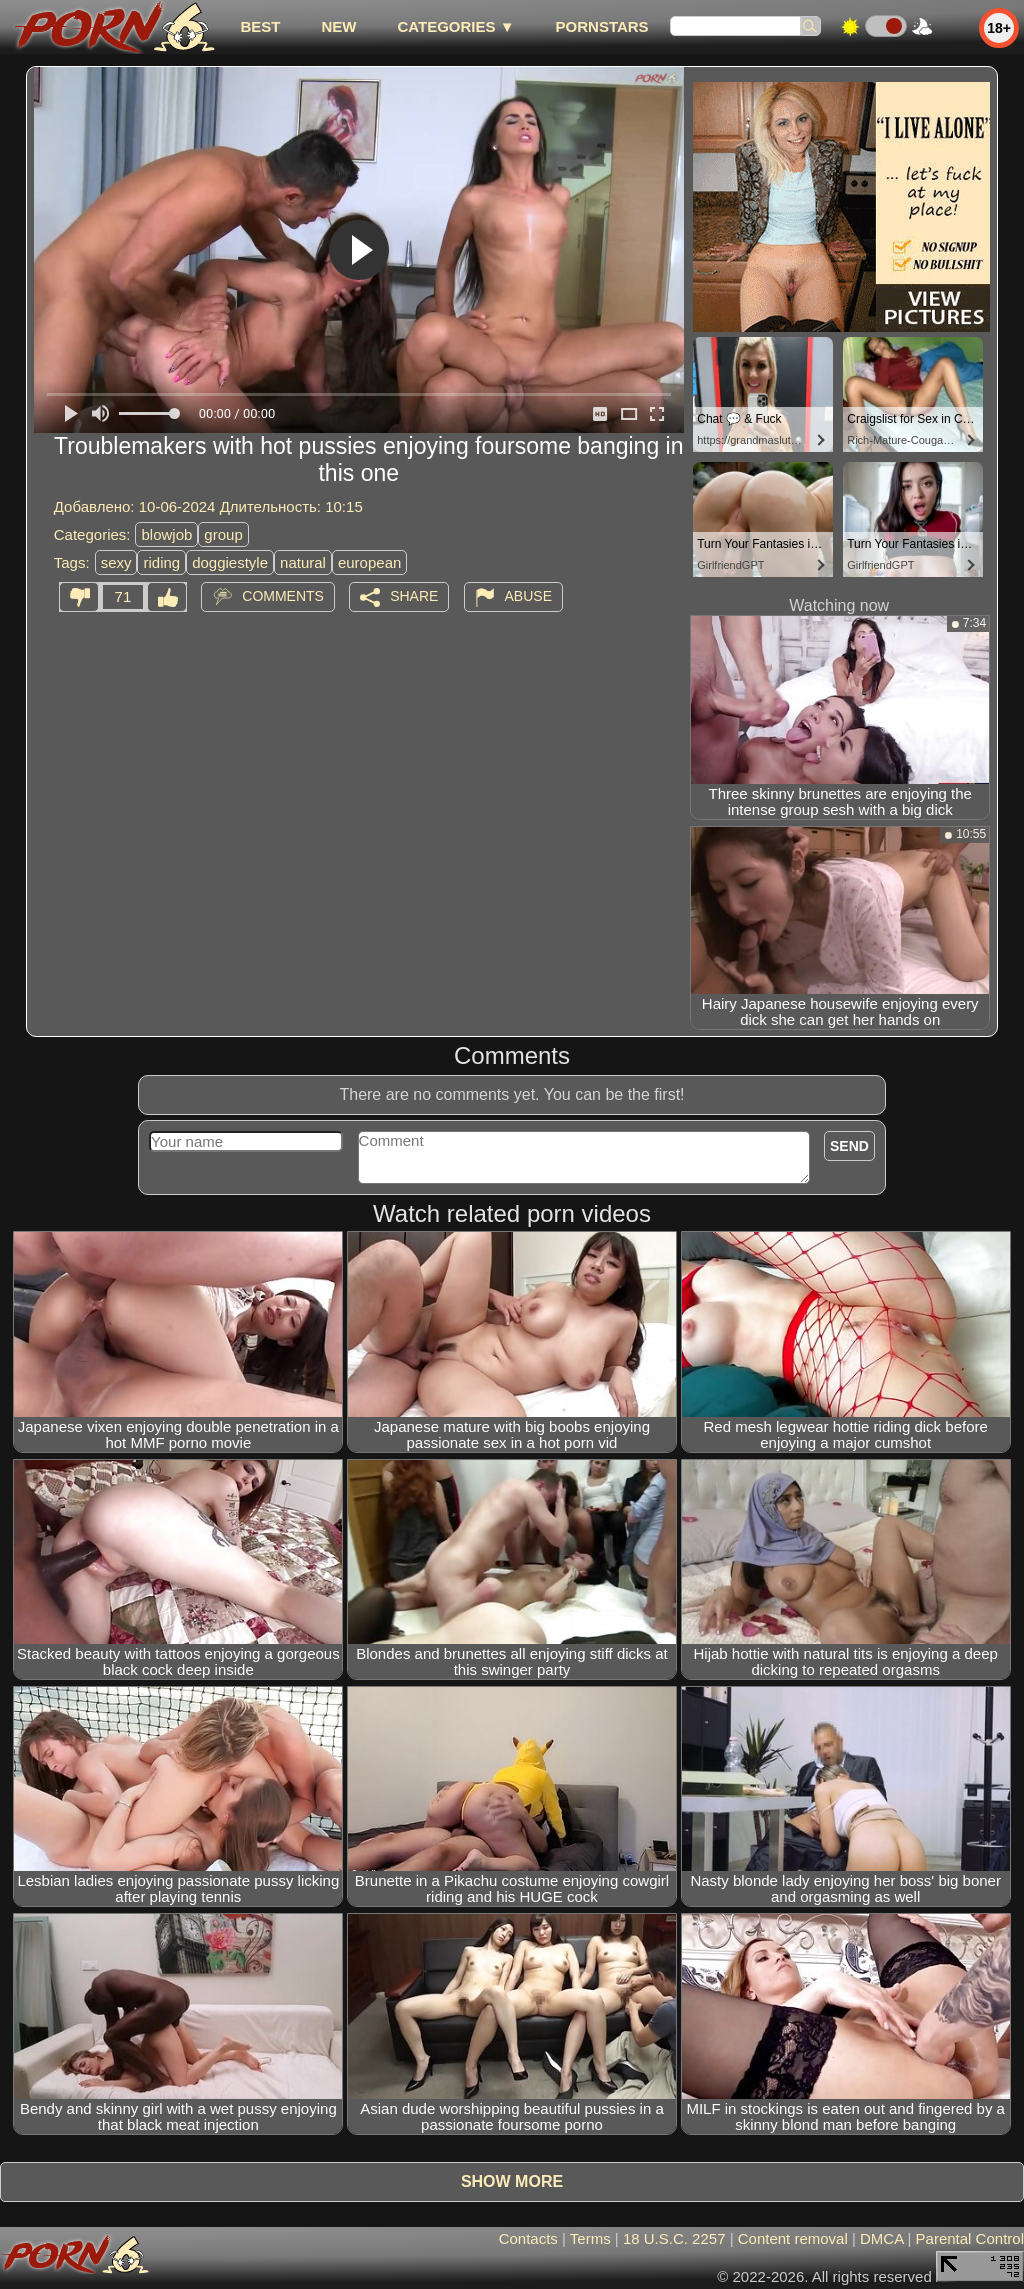  What do you see at coordinates (161, 562) in the screenshot?
I see `riding` at bounding box center [161, 562].